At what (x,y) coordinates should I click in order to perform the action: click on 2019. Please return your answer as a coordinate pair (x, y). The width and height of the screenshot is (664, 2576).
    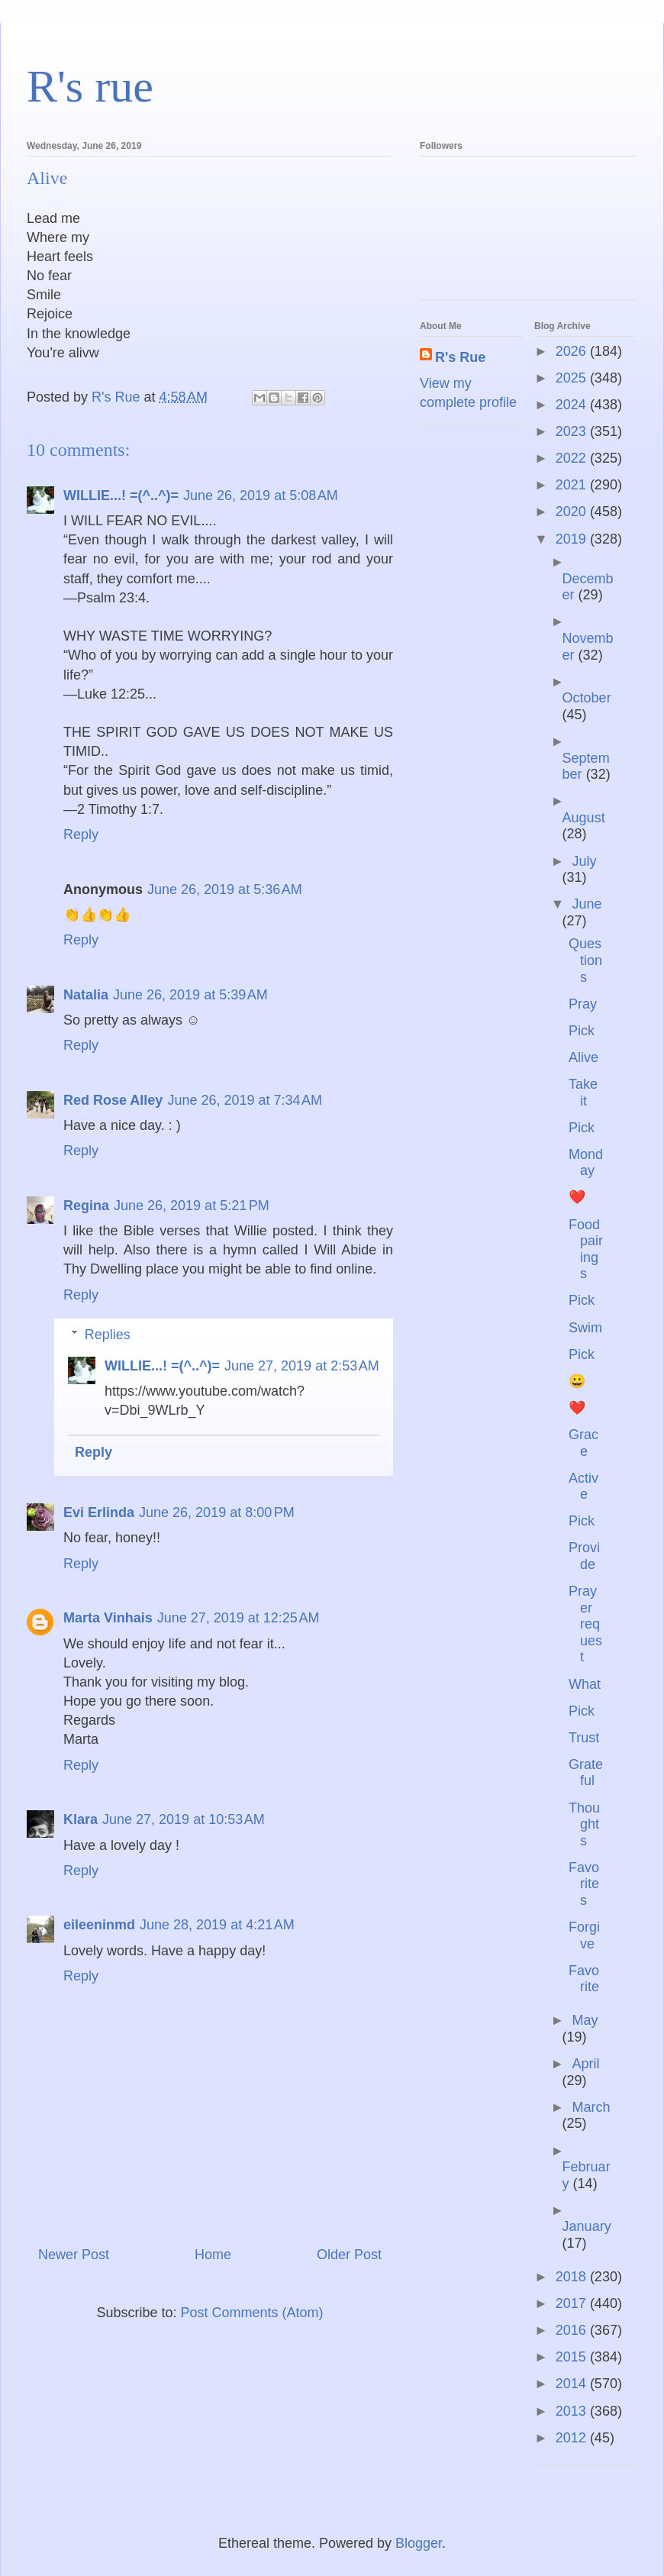
    Looking at the image, I should click on (573, 539).